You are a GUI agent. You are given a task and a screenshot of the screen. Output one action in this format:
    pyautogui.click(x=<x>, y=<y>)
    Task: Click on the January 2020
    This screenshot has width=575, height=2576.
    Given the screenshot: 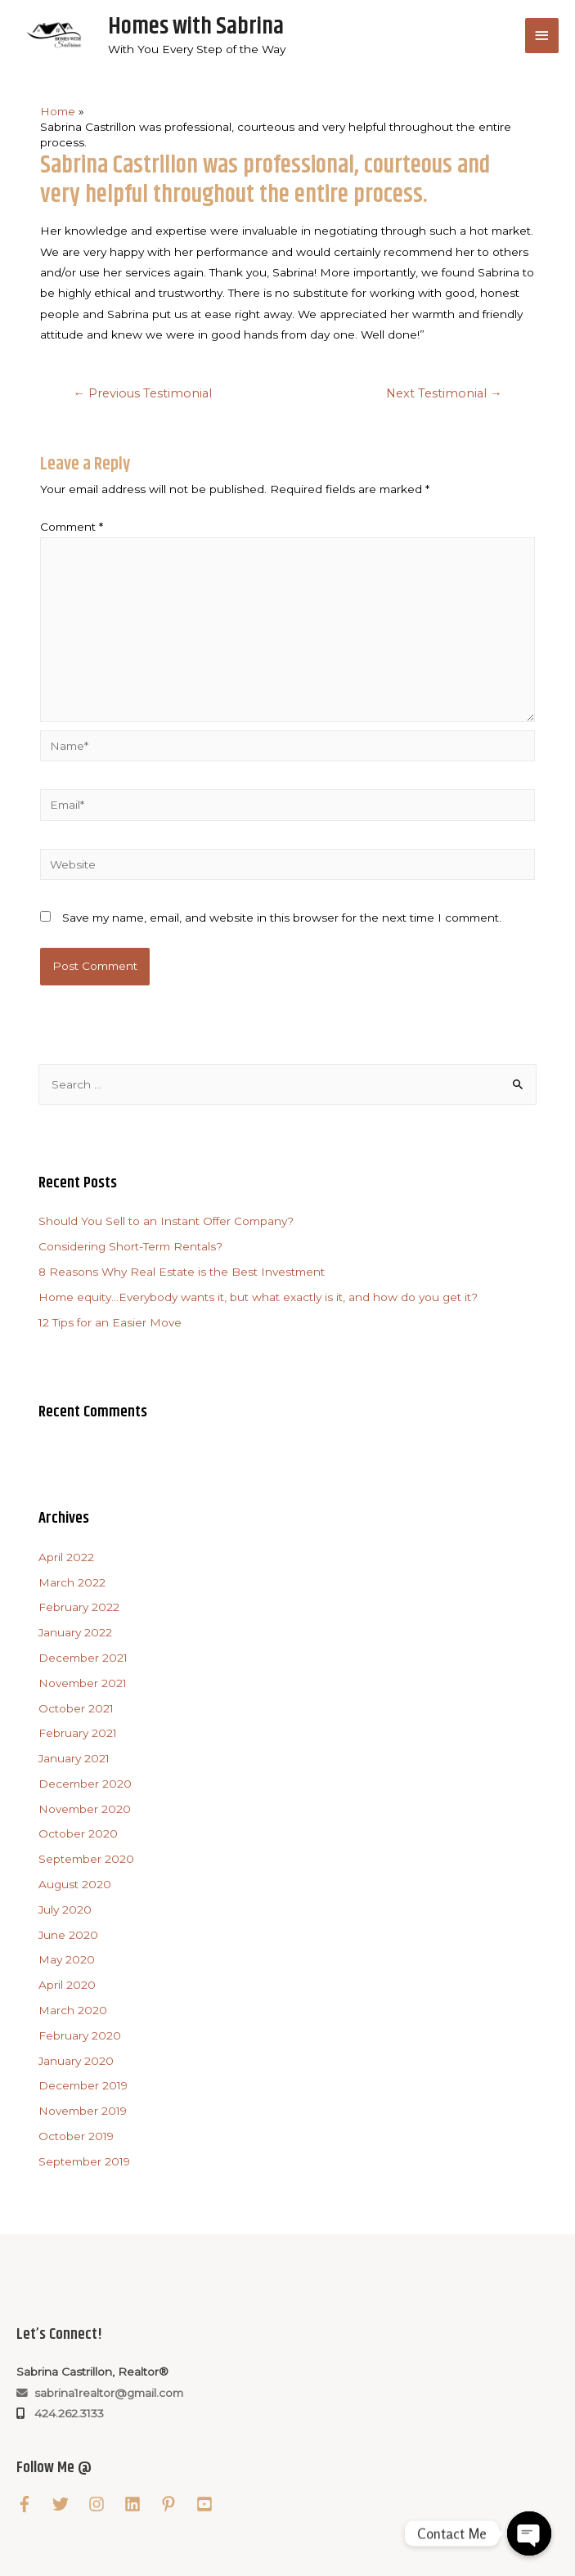 What is the action you would take?
    pyautogui.click(x=76, y=2060)
    